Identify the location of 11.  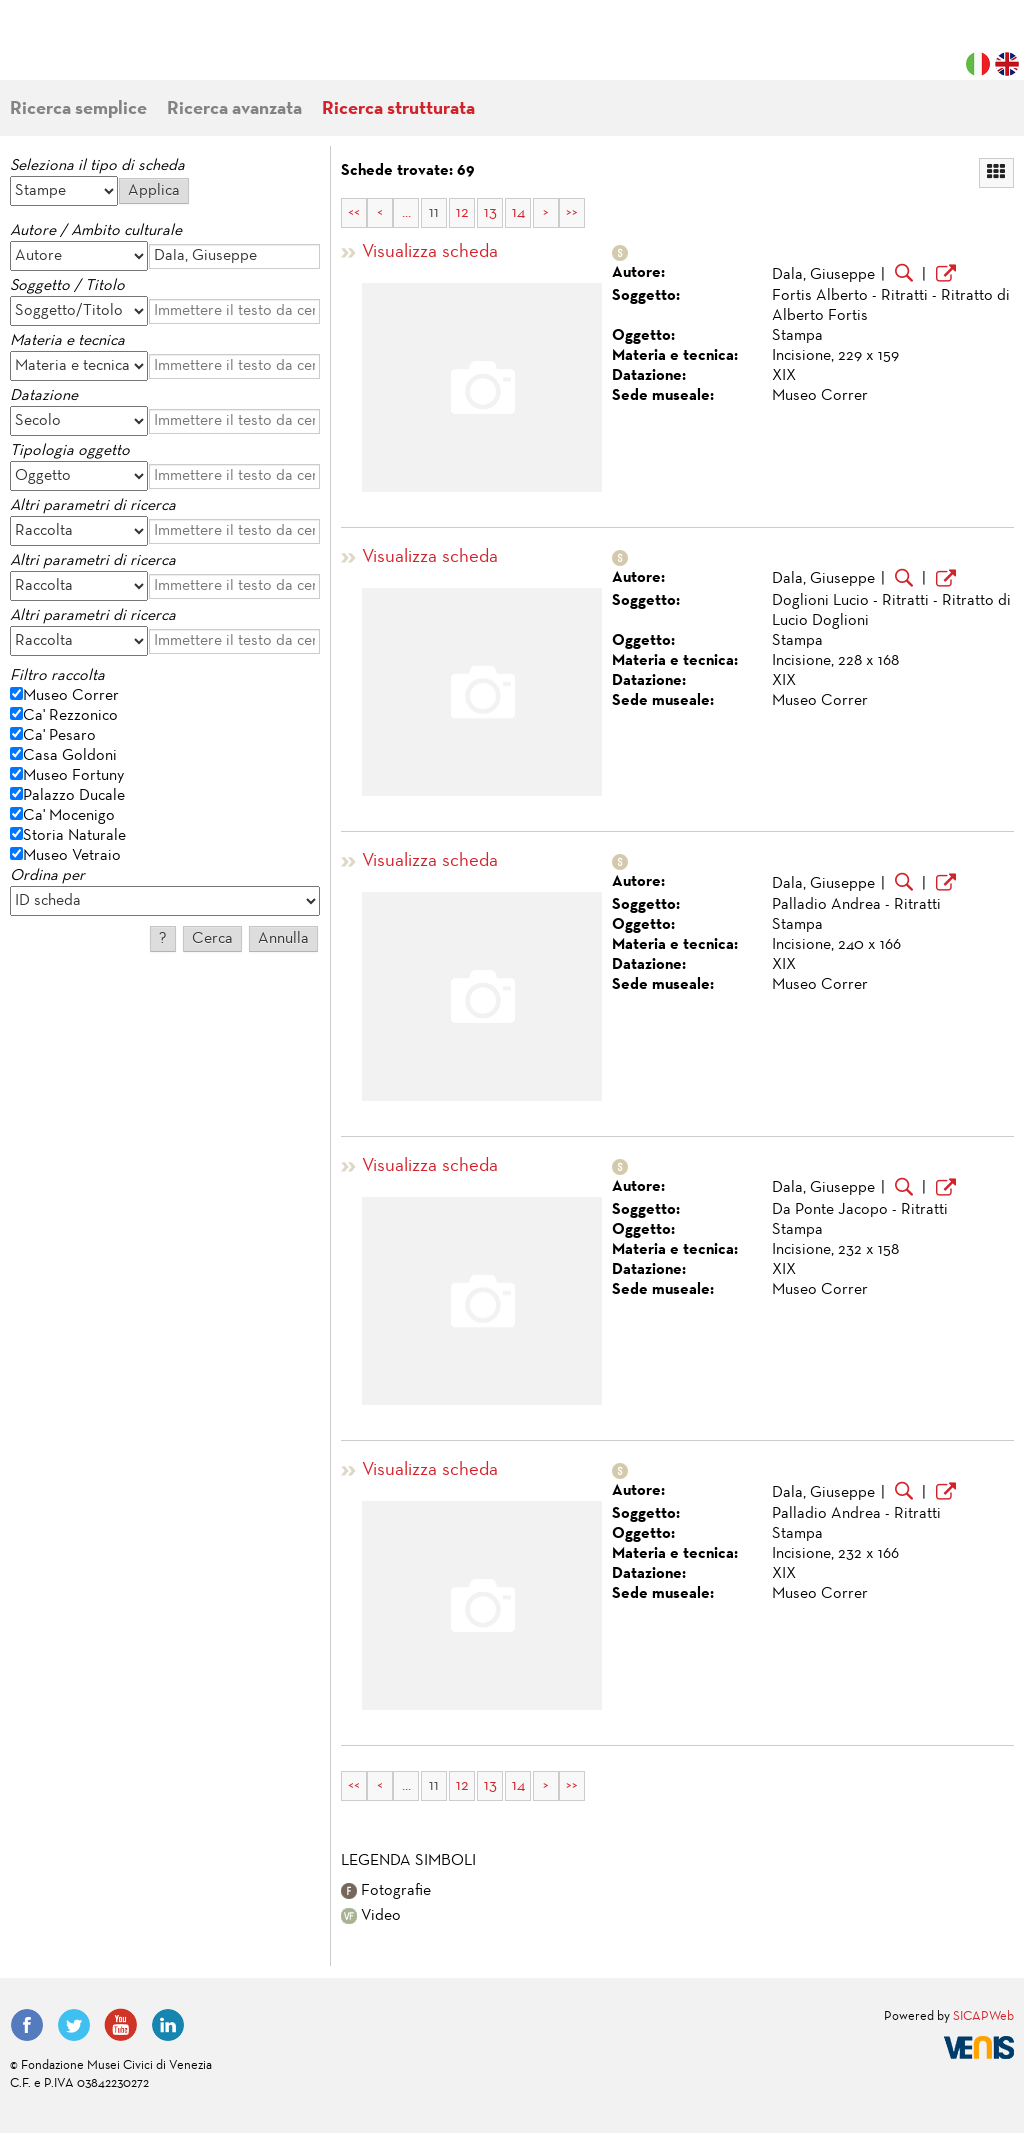
(434, 213).